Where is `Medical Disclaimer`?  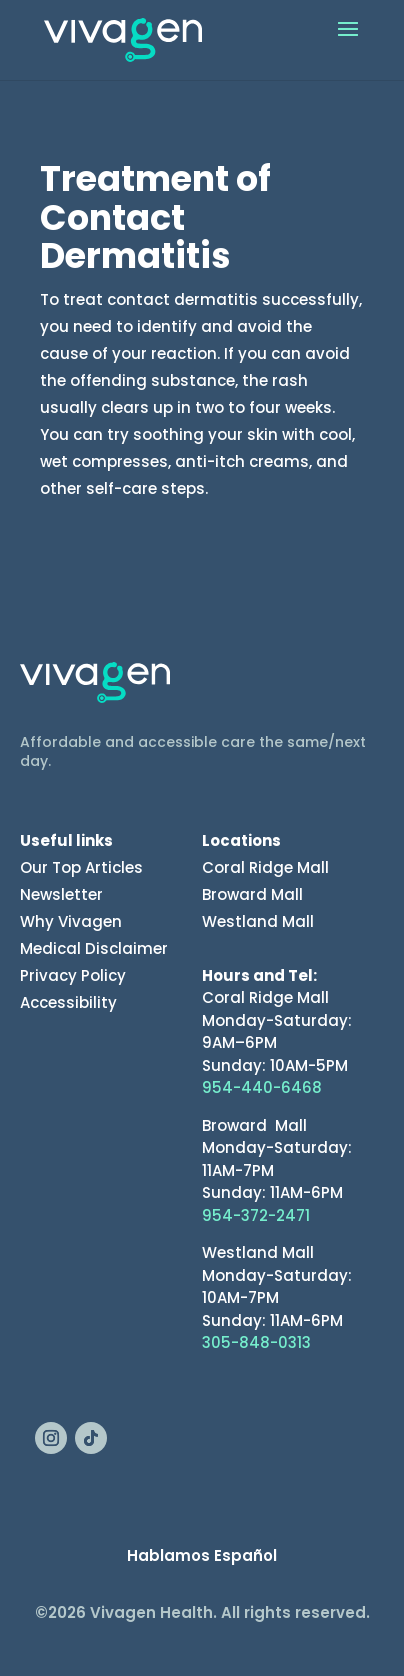
Medical Disclaimer is located at coordinates (94, 948).